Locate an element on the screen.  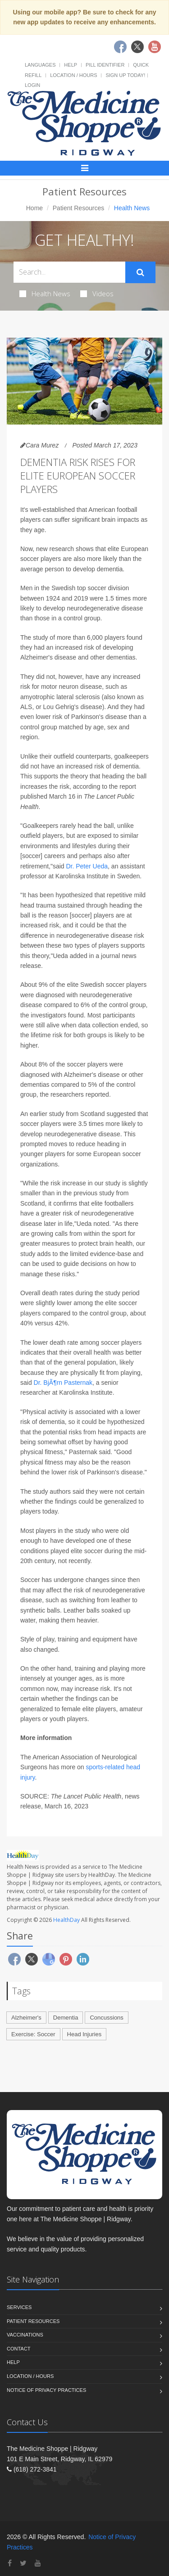
Concussions is located at coordinates (106, 2017).